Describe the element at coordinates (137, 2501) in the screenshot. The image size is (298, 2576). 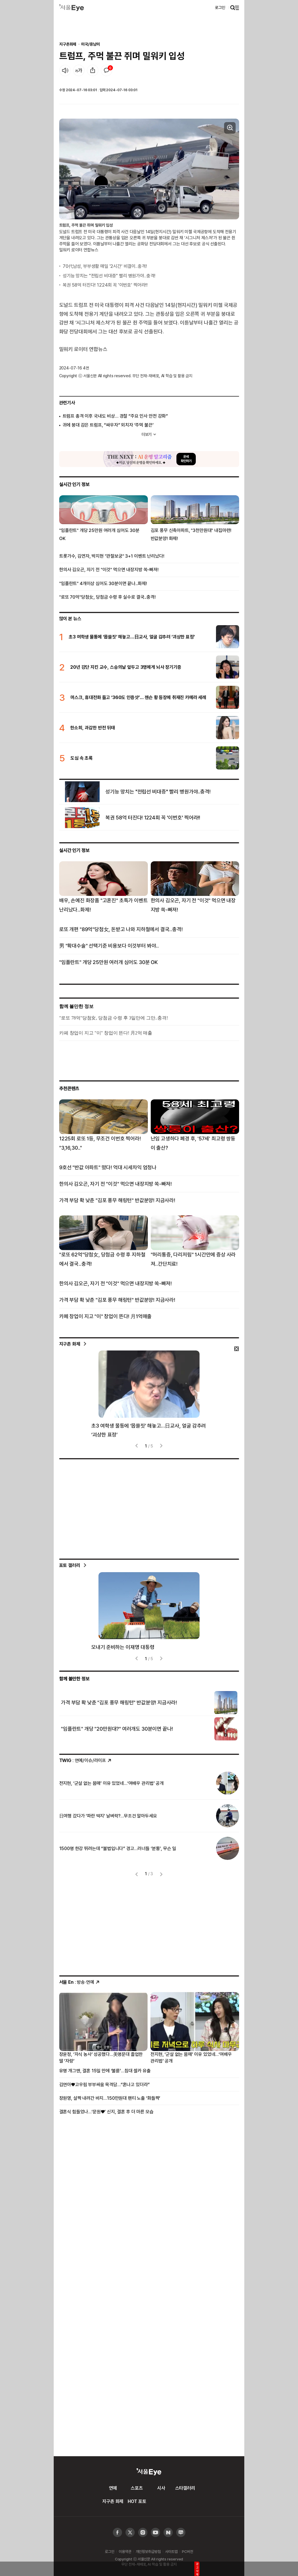
I see `HOT 포토` at that location.